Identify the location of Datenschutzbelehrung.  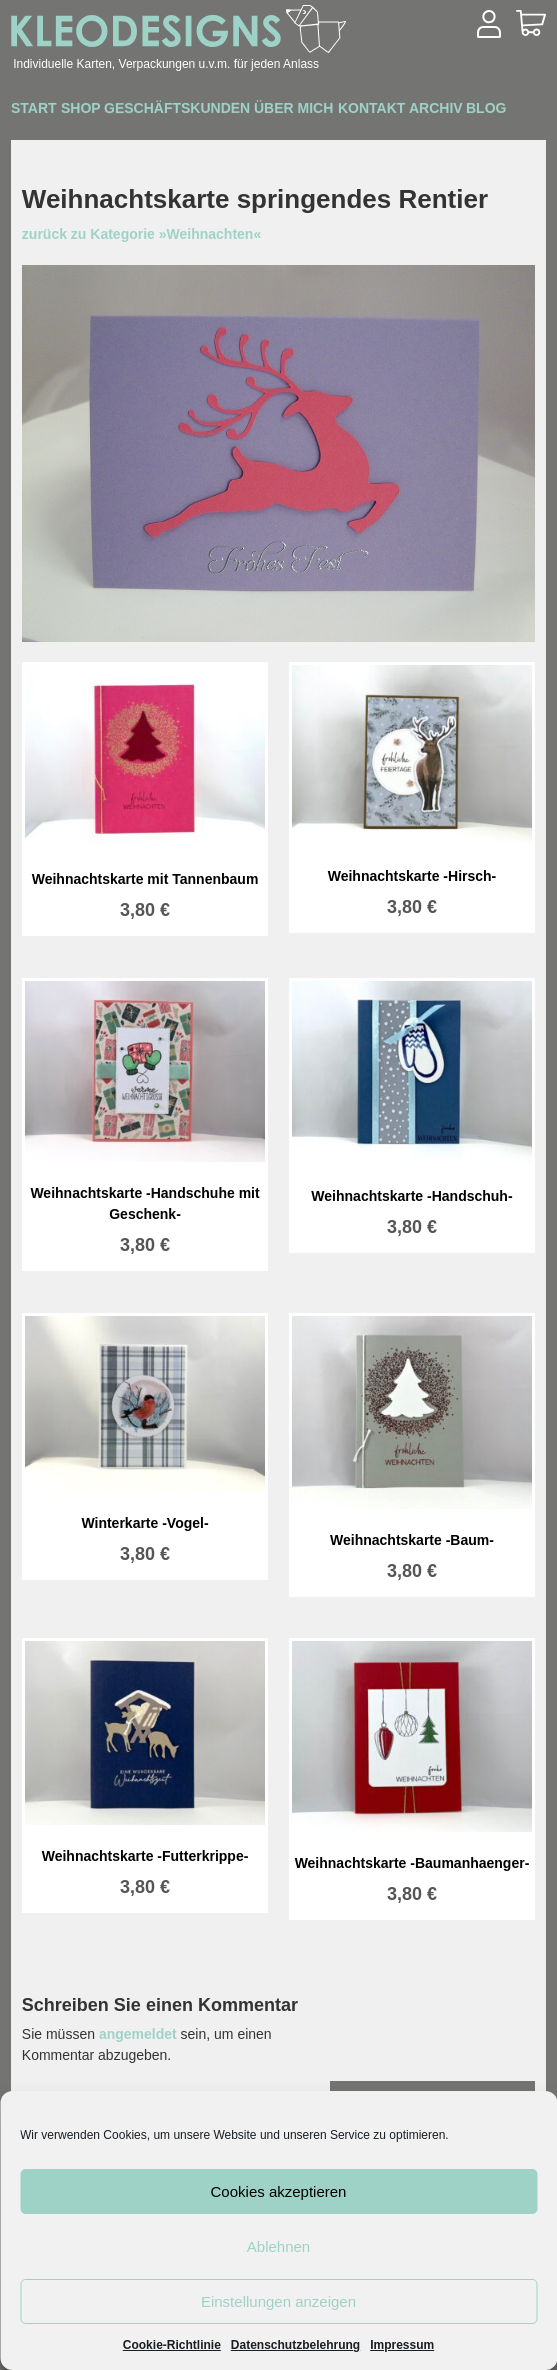
(295, 2345).